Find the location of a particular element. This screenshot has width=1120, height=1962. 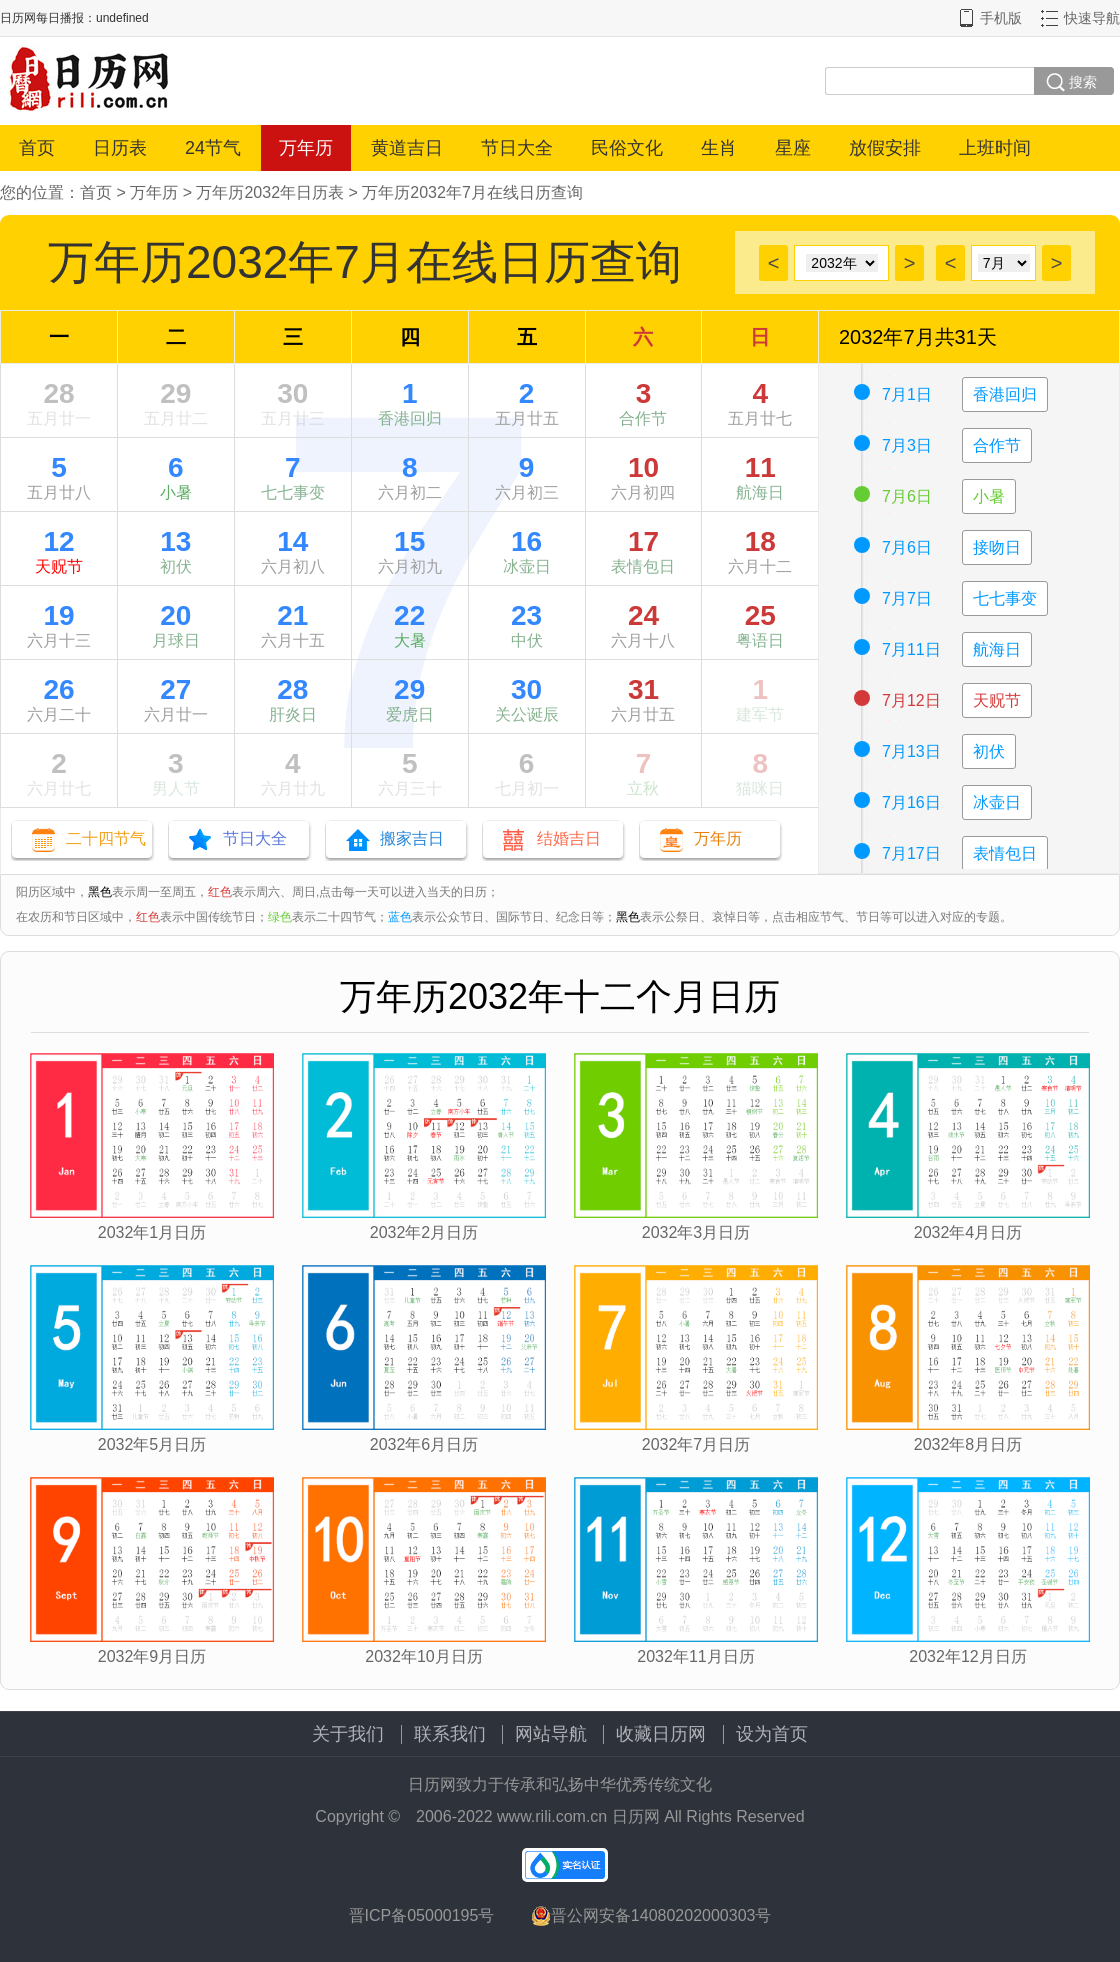

关于我们 is located at coordinates (348, 1734).